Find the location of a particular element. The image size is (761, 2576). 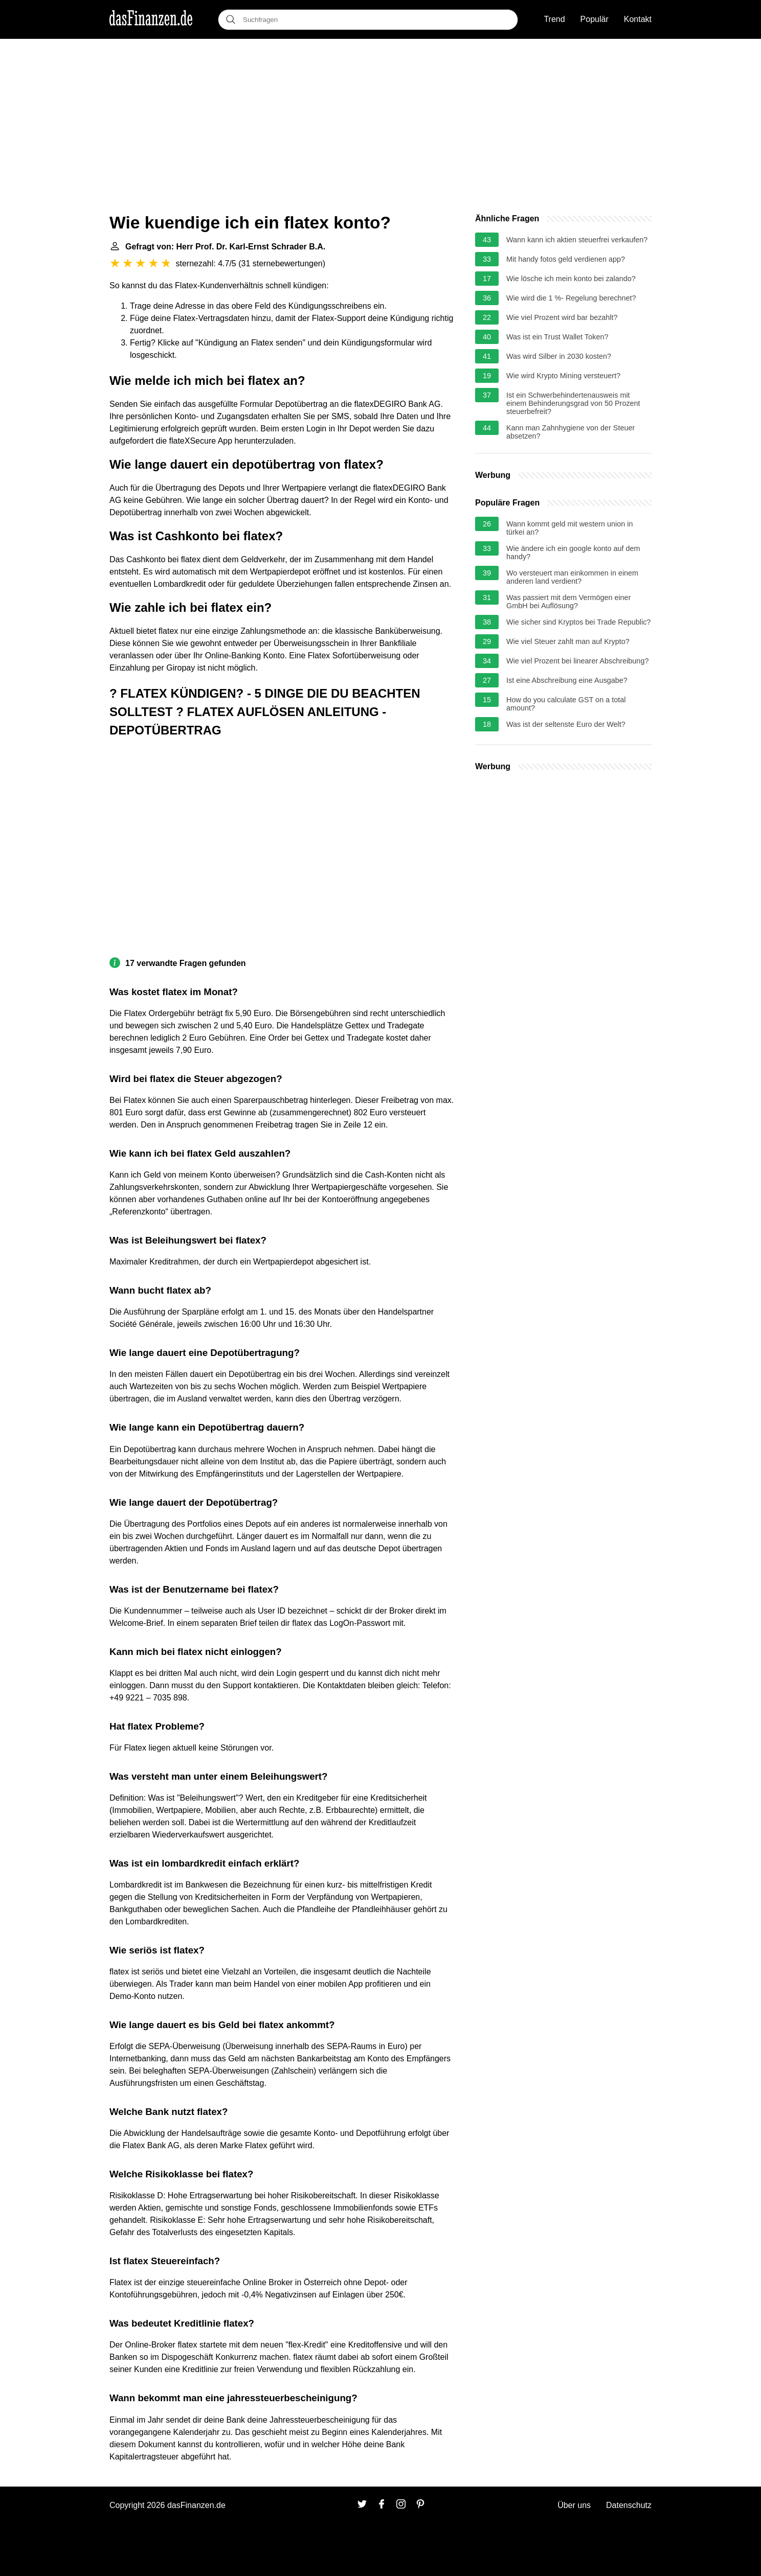

Was ist ein Trust Wallet Token? is located at coordinates (557, 337).